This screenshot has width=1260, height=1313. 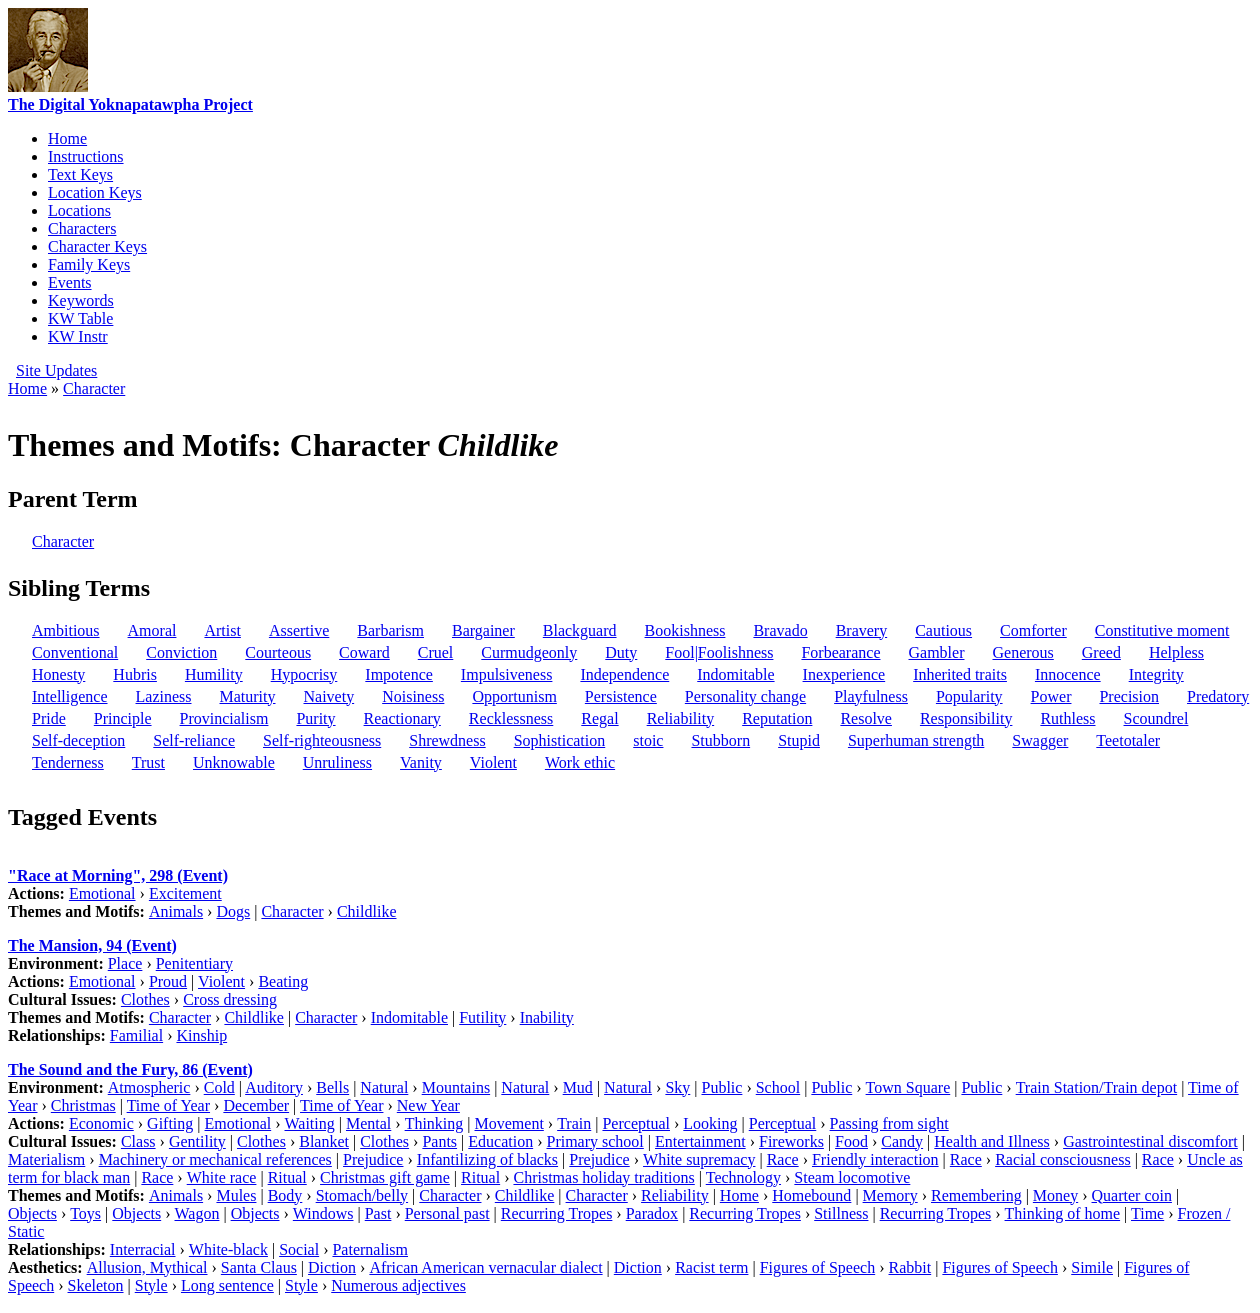 I want to click on Santa Claus, so click(x=259, y=1267).